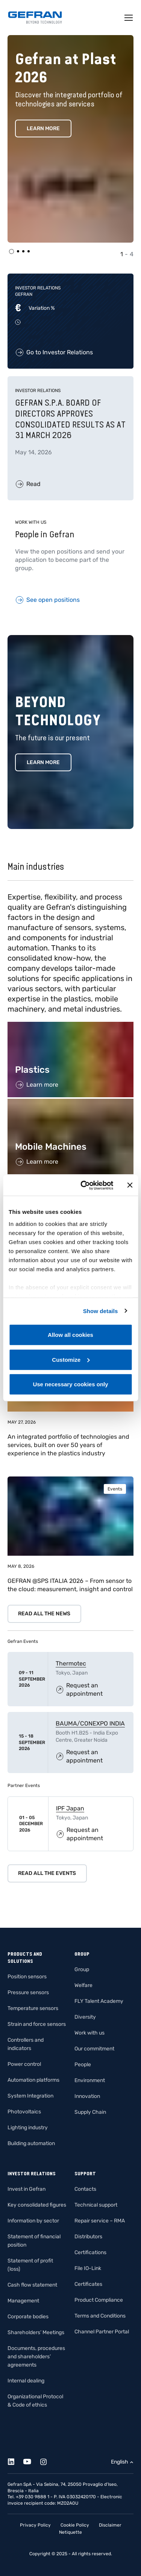  Describe the element at coordinates (98, 2001) in the screenshot. I see `FLY Talent Academy` at that location.